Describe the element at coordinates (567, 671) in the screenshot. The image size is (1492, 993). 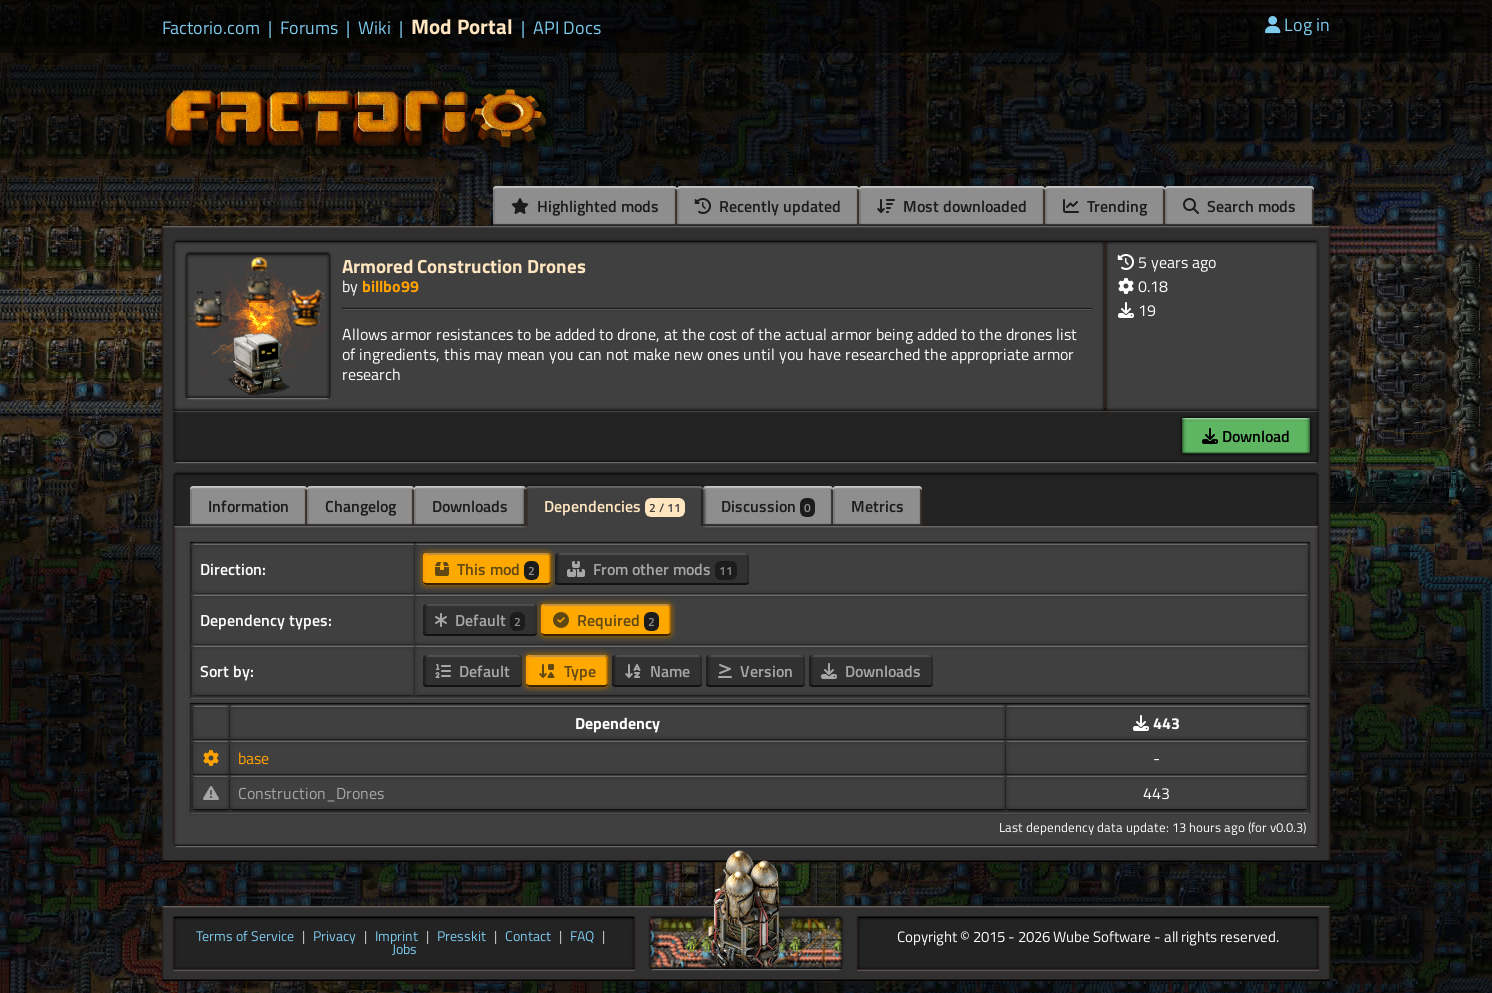
I see `Type` at that location.